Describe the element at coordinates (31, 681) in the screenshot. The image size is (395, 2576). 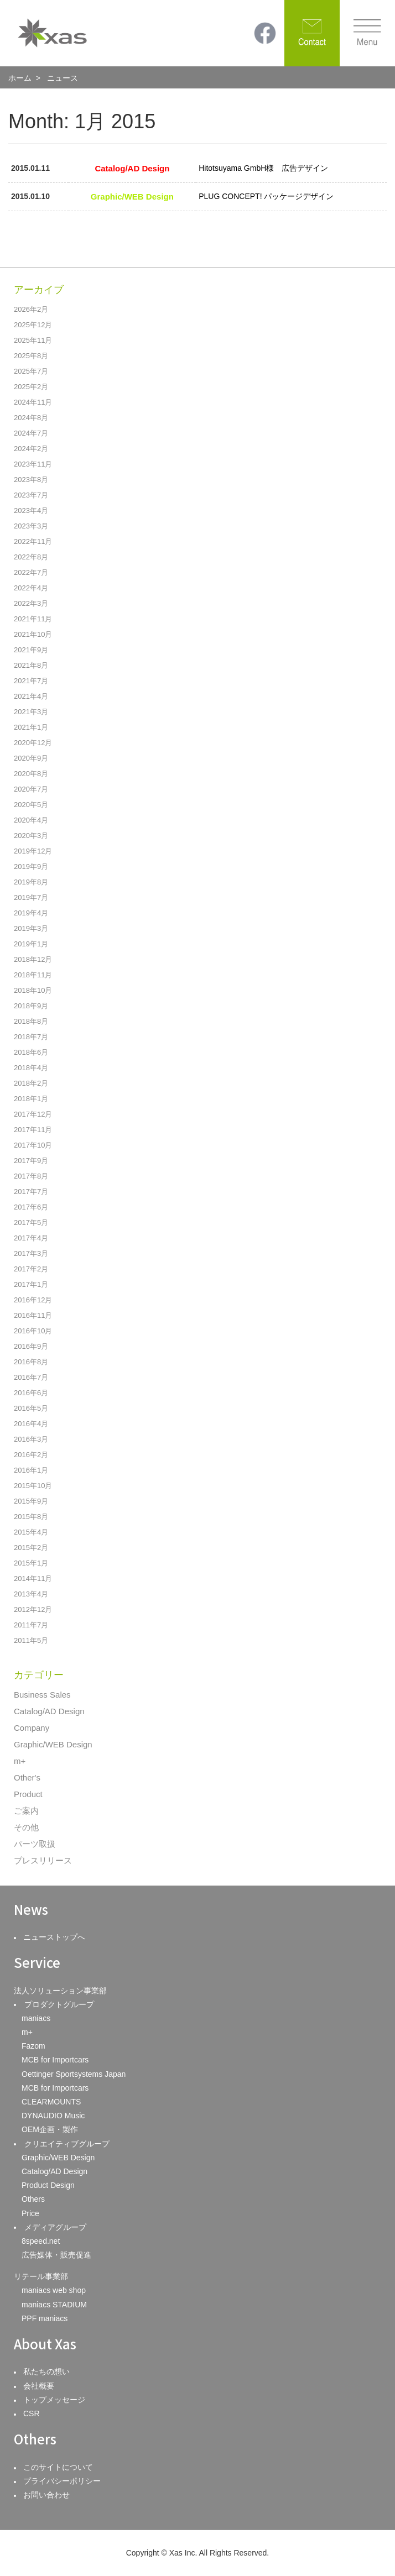
I see `2021年7月` at that location.